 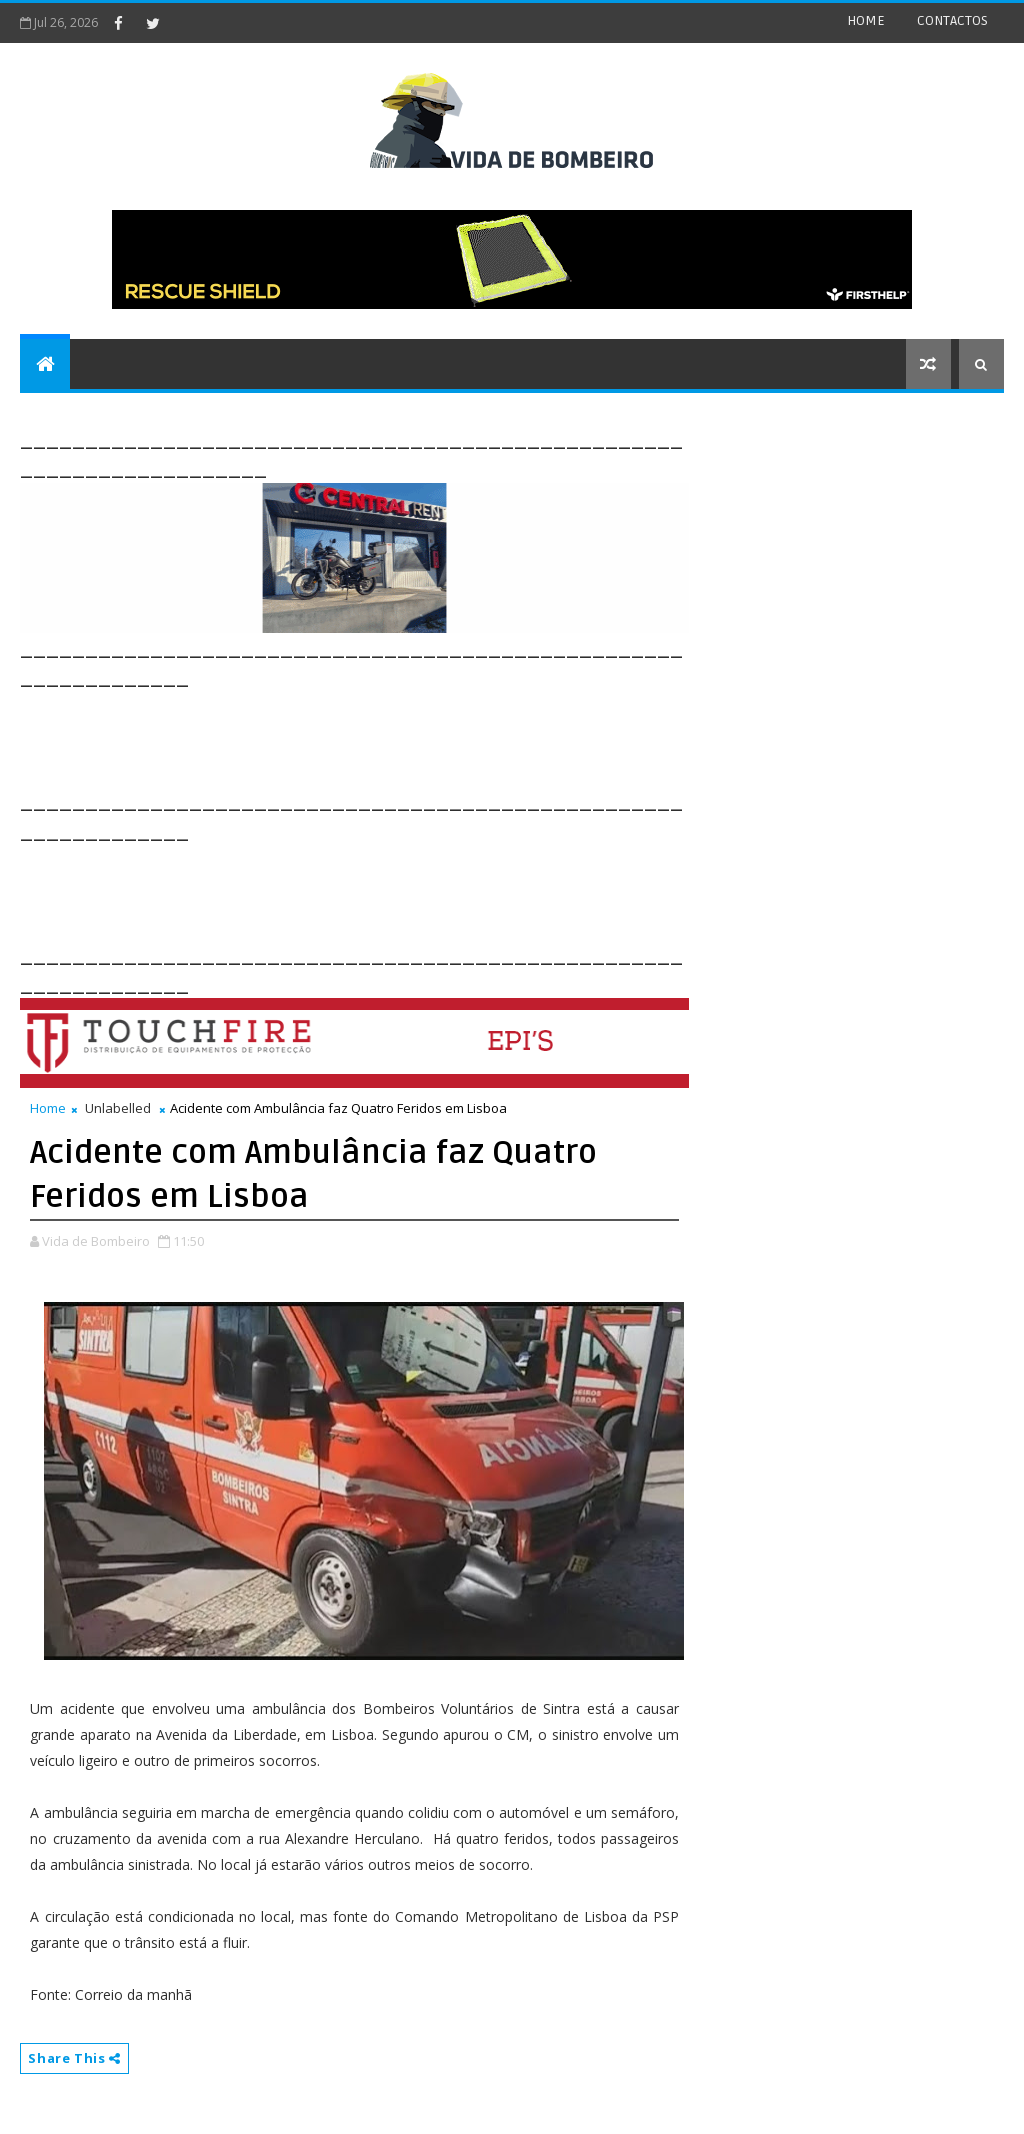 I want to click on [Advertisement], so click(x=384, y=737).